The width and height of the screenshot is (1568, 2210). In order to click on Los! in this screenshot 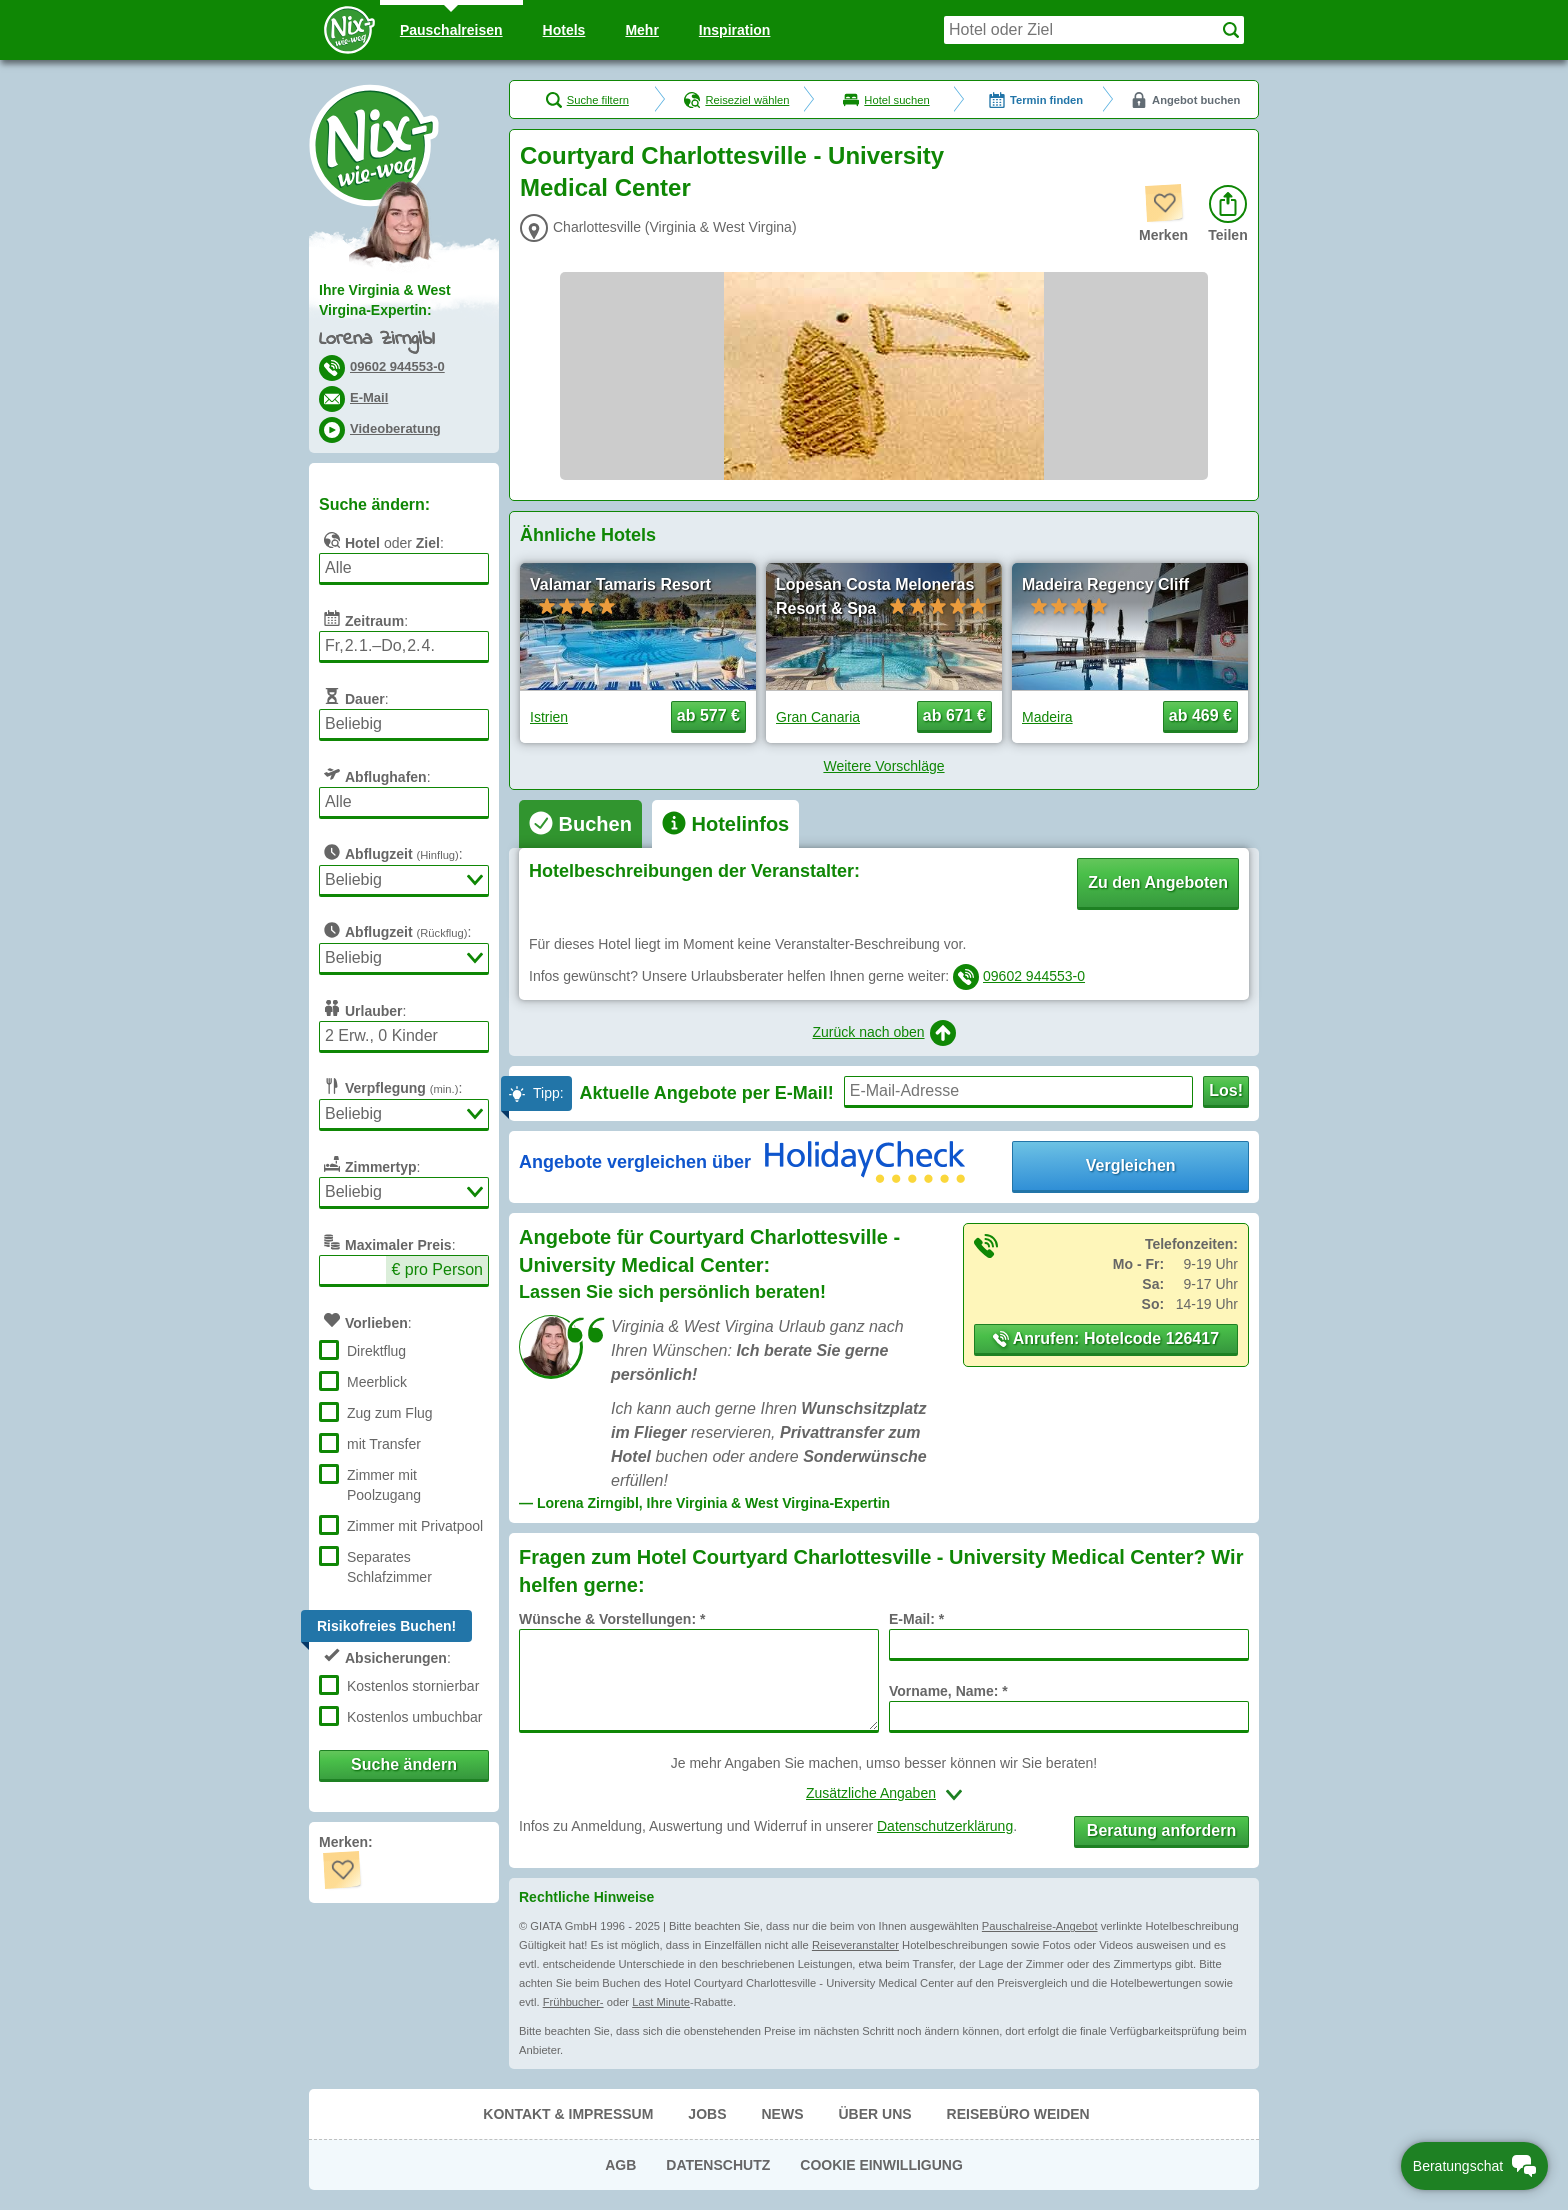, I will do `click(1226, 1090)`.